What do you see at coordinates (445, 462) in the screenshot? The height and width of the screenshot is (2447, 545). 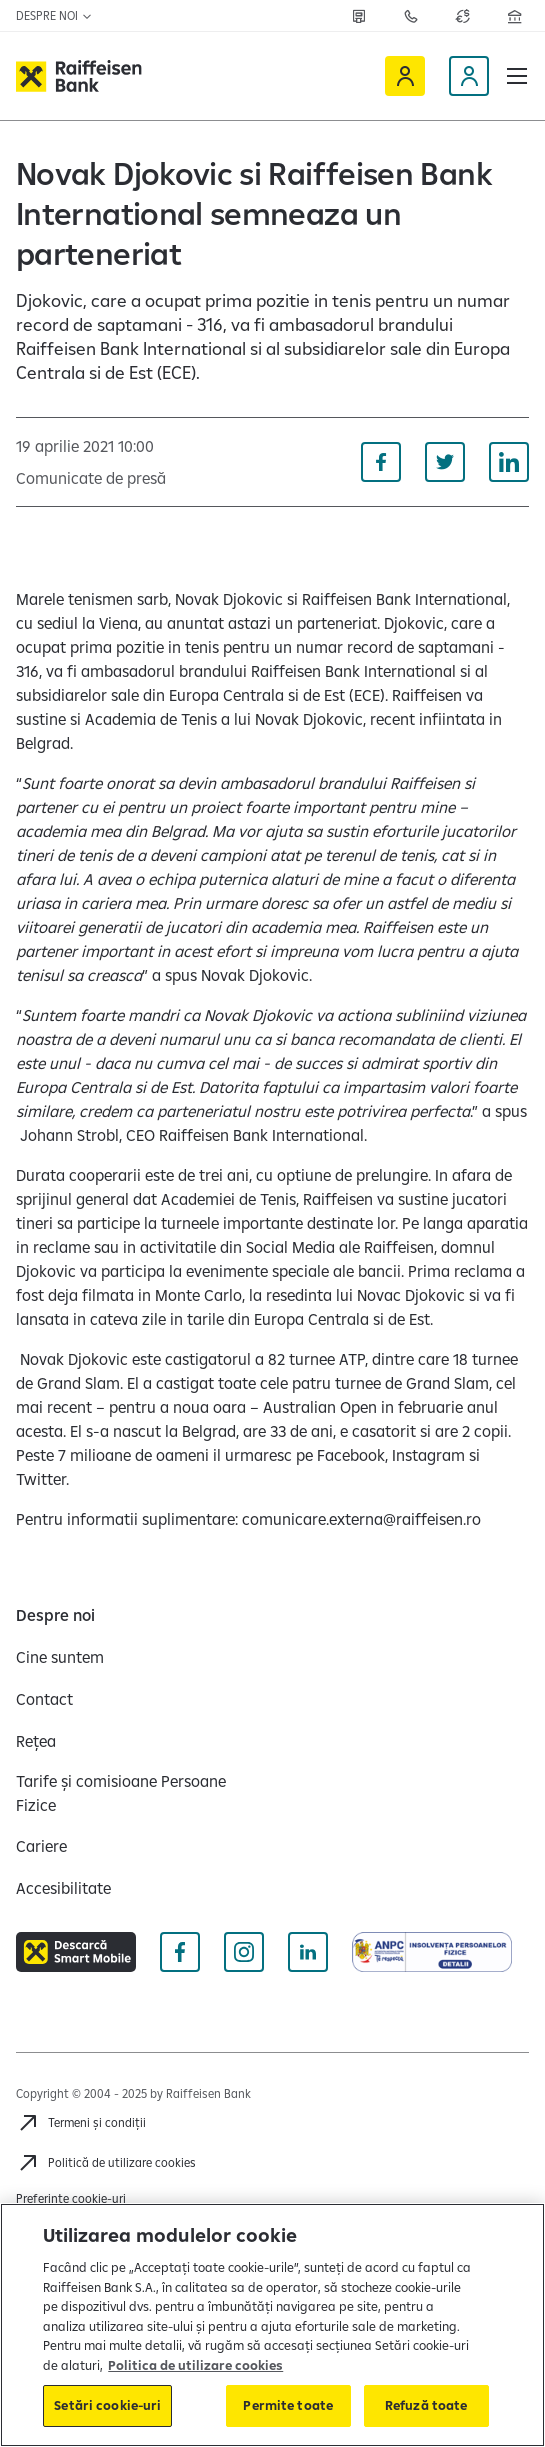 I see `[Distribuie pe Twitter]` at bounding box center [445, 462].